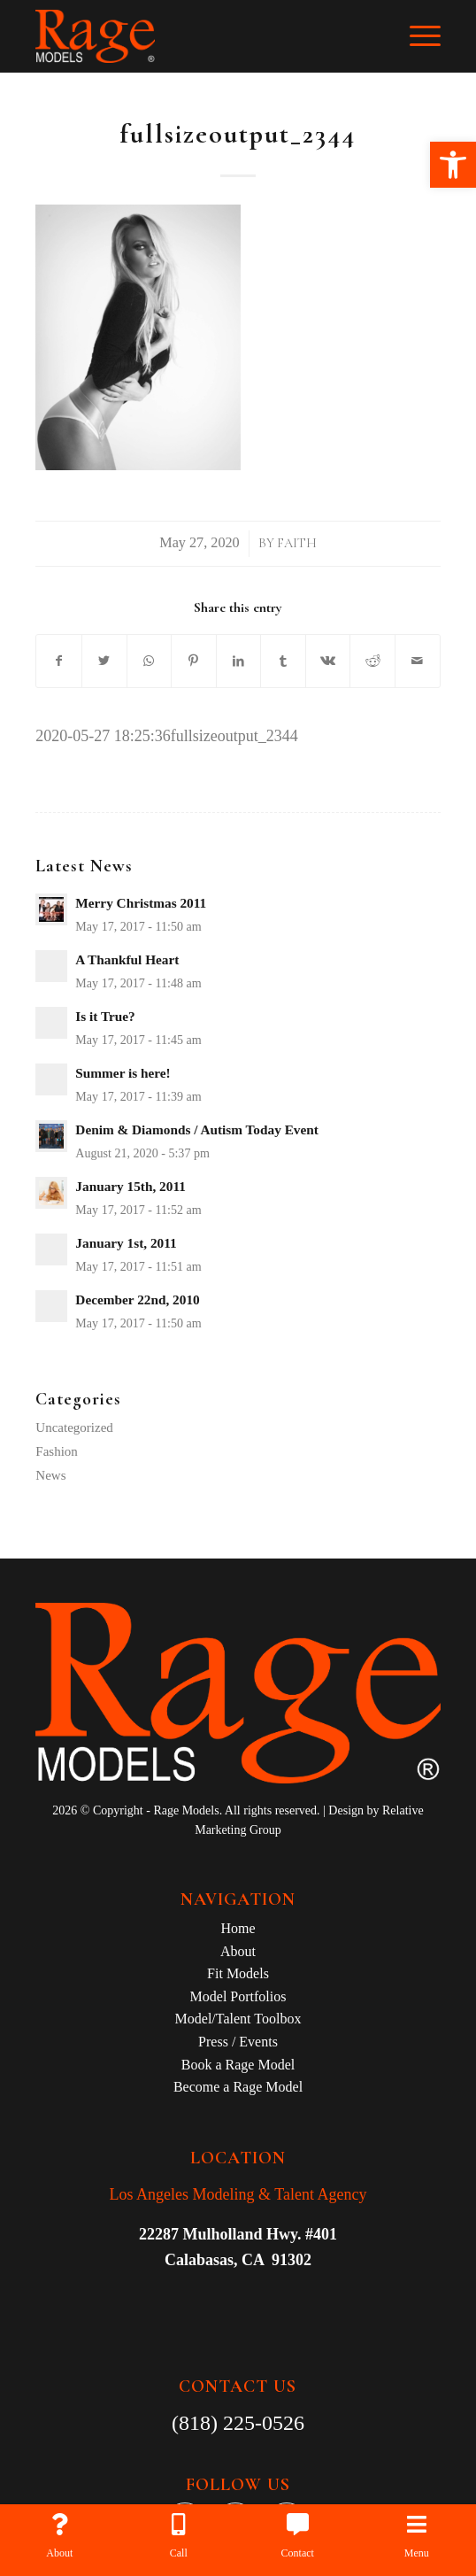  Describe the element at coordinates (238, 2064) in the screenshot. I see `Book a Rage Model` at that location.